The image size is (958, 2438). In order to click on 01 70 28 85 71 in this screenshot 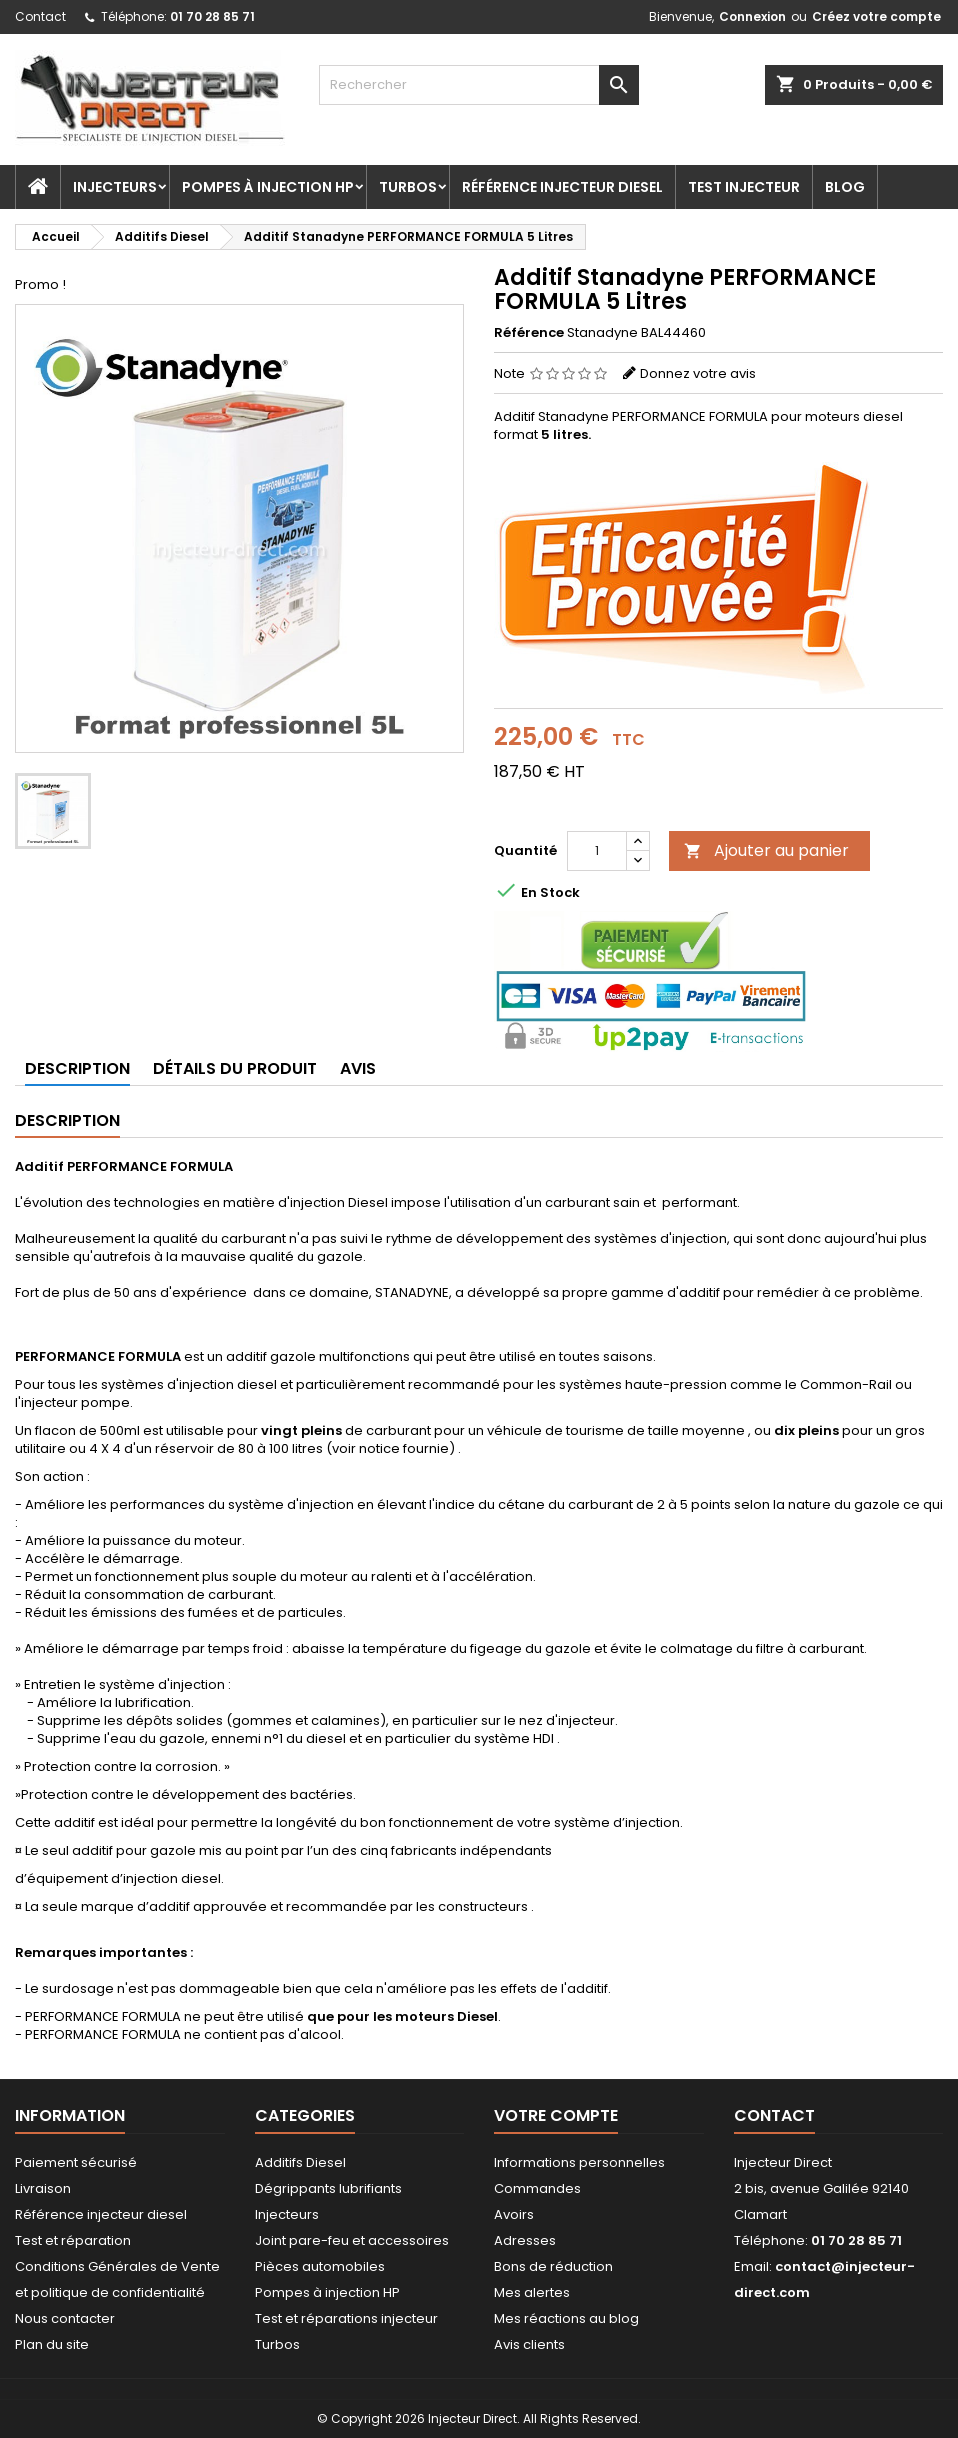, I will do `click(212, 16)`.